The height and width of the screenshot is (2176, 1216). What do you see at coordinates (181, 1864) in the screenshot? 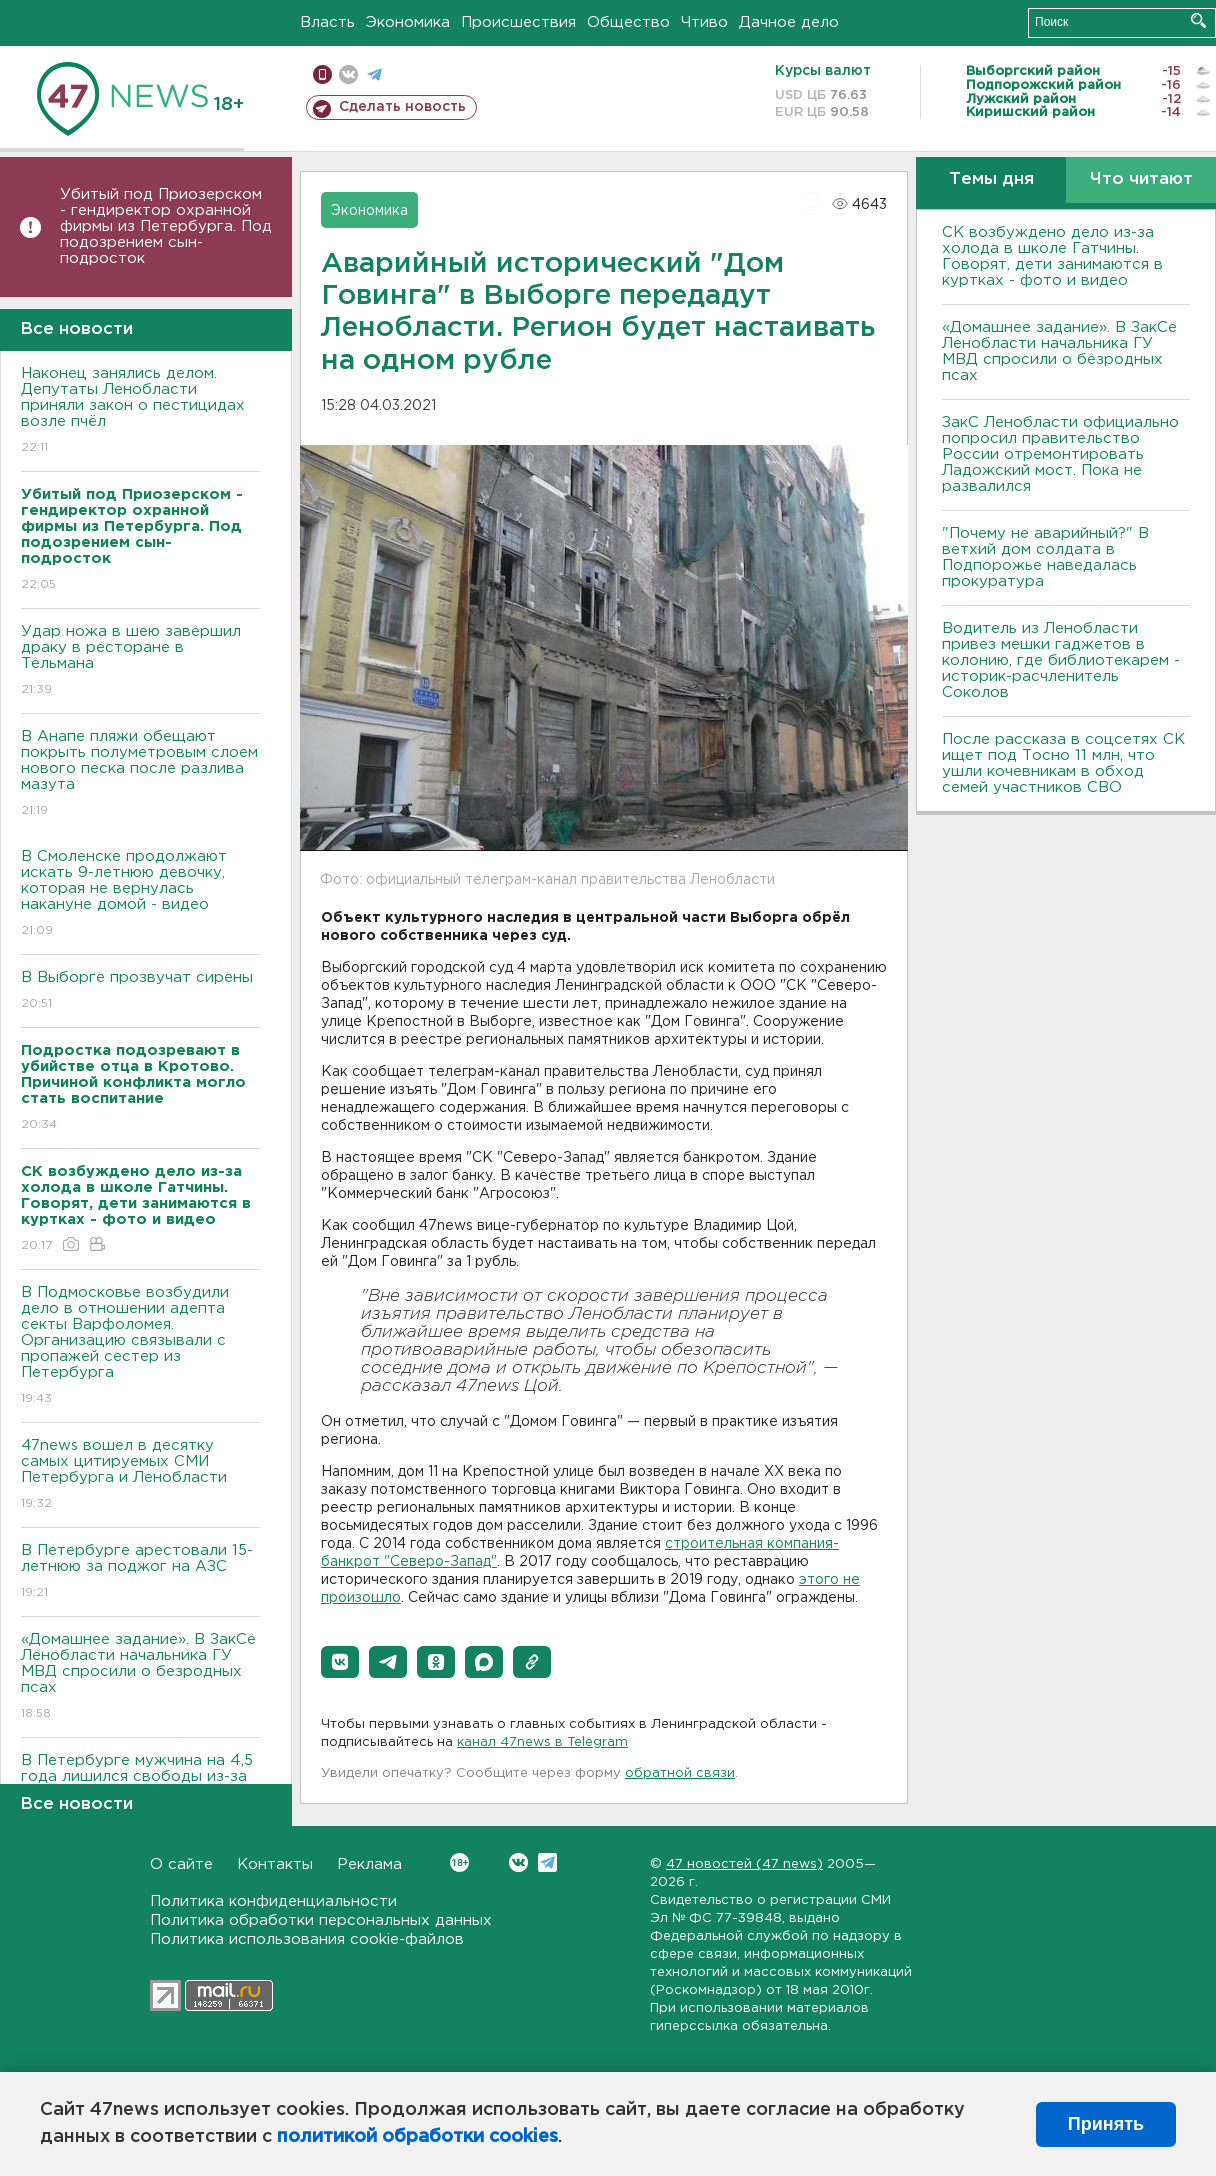
I see `О сайте` at bounding box center [181, 1864].